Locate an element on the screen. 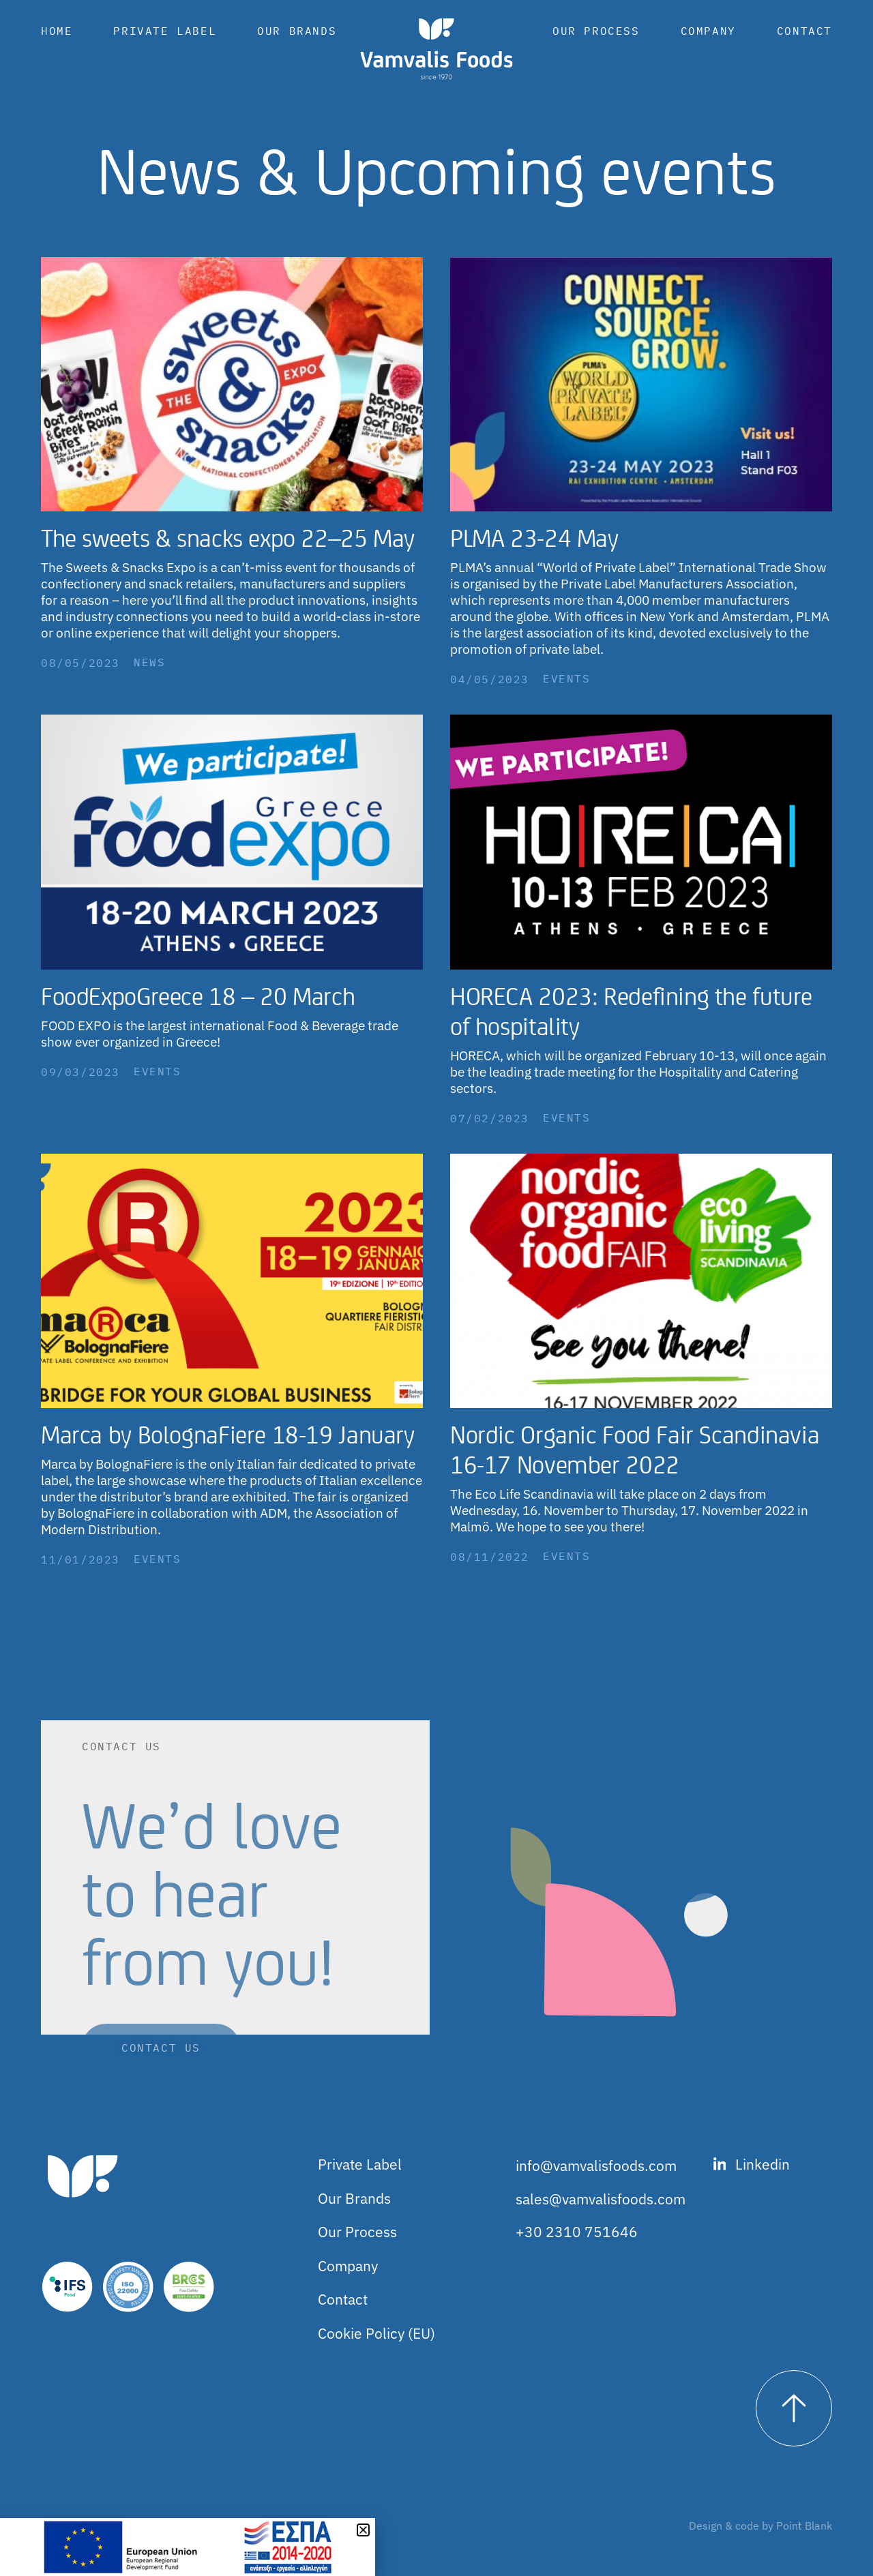 The image size is (873, 2576). Private Label is located at coordinates (164, 31).